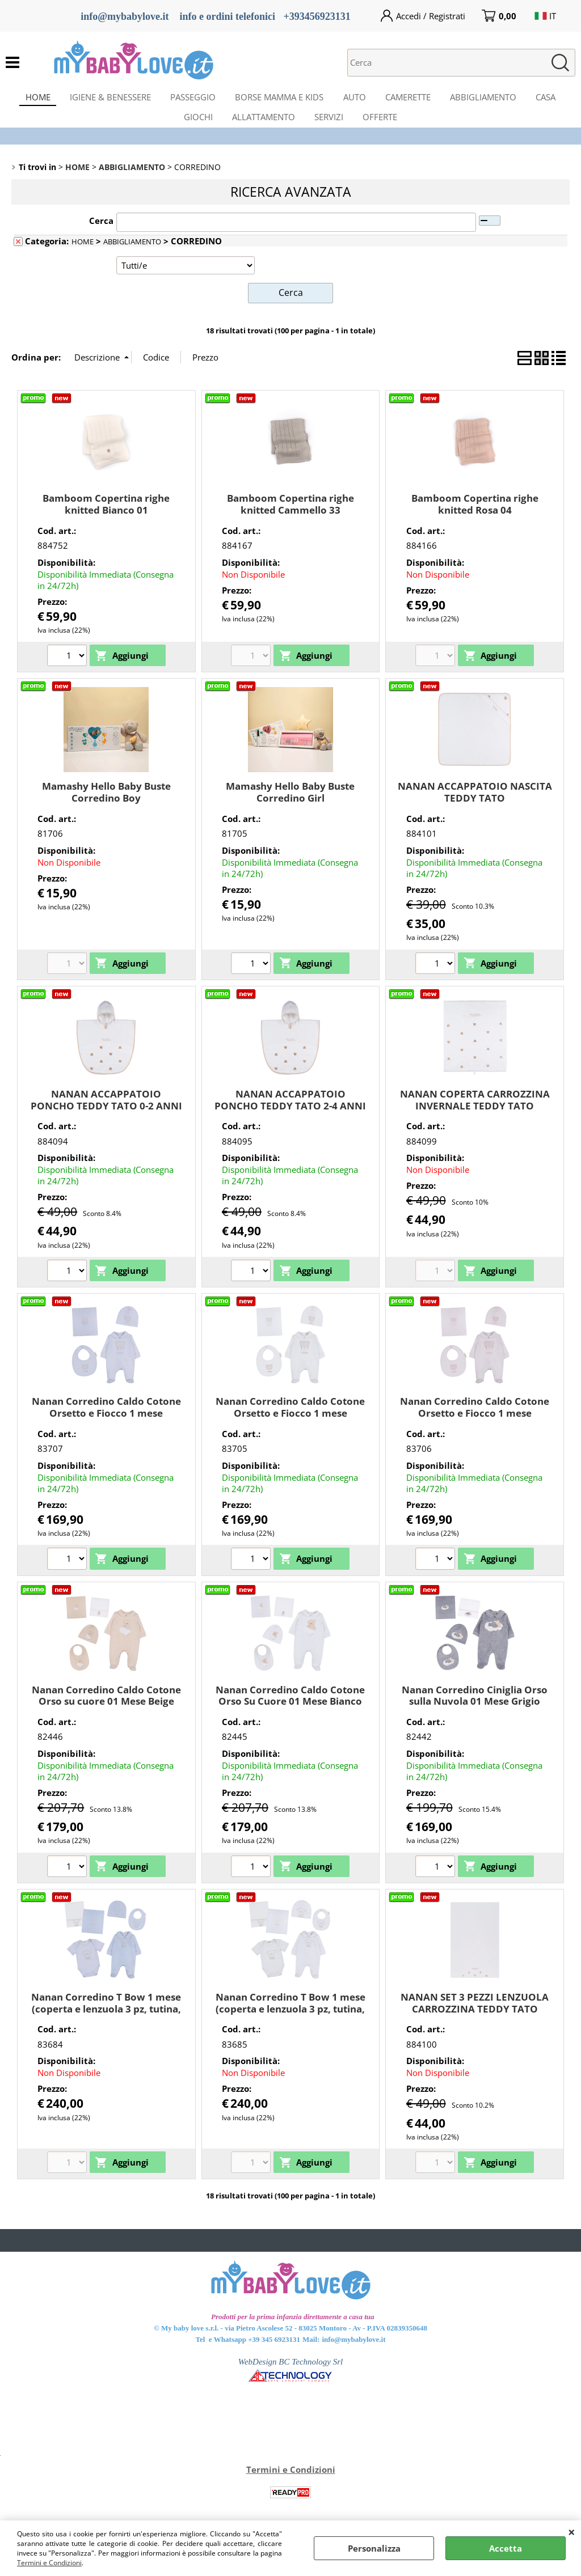 The height and width of the screenshot is (2576, 581). I want to click on AUTO, so click(356, 100).